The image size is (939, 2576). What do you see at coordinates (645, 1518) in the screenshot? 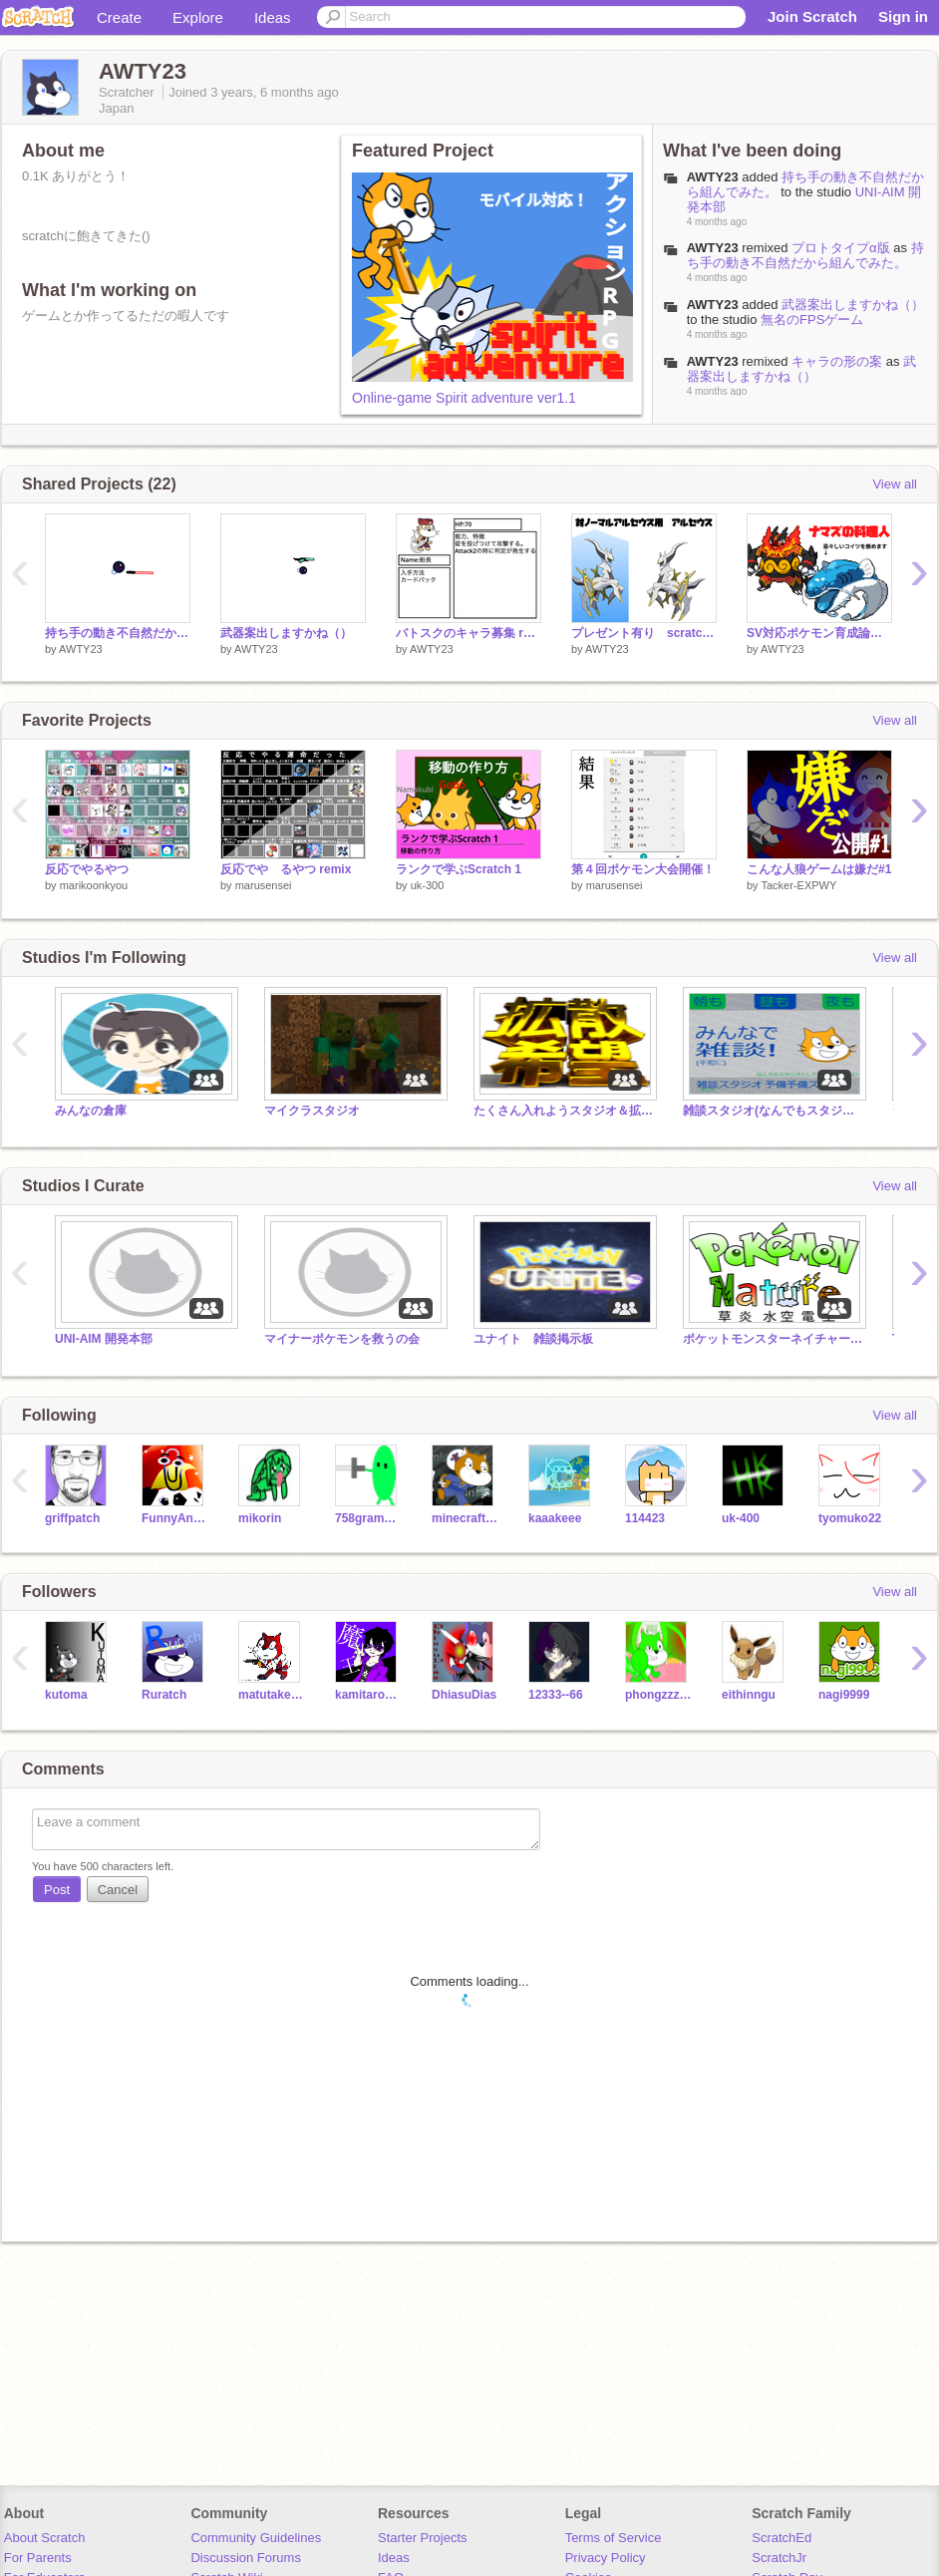
I see `114423` at bounding box center [645, 1518].